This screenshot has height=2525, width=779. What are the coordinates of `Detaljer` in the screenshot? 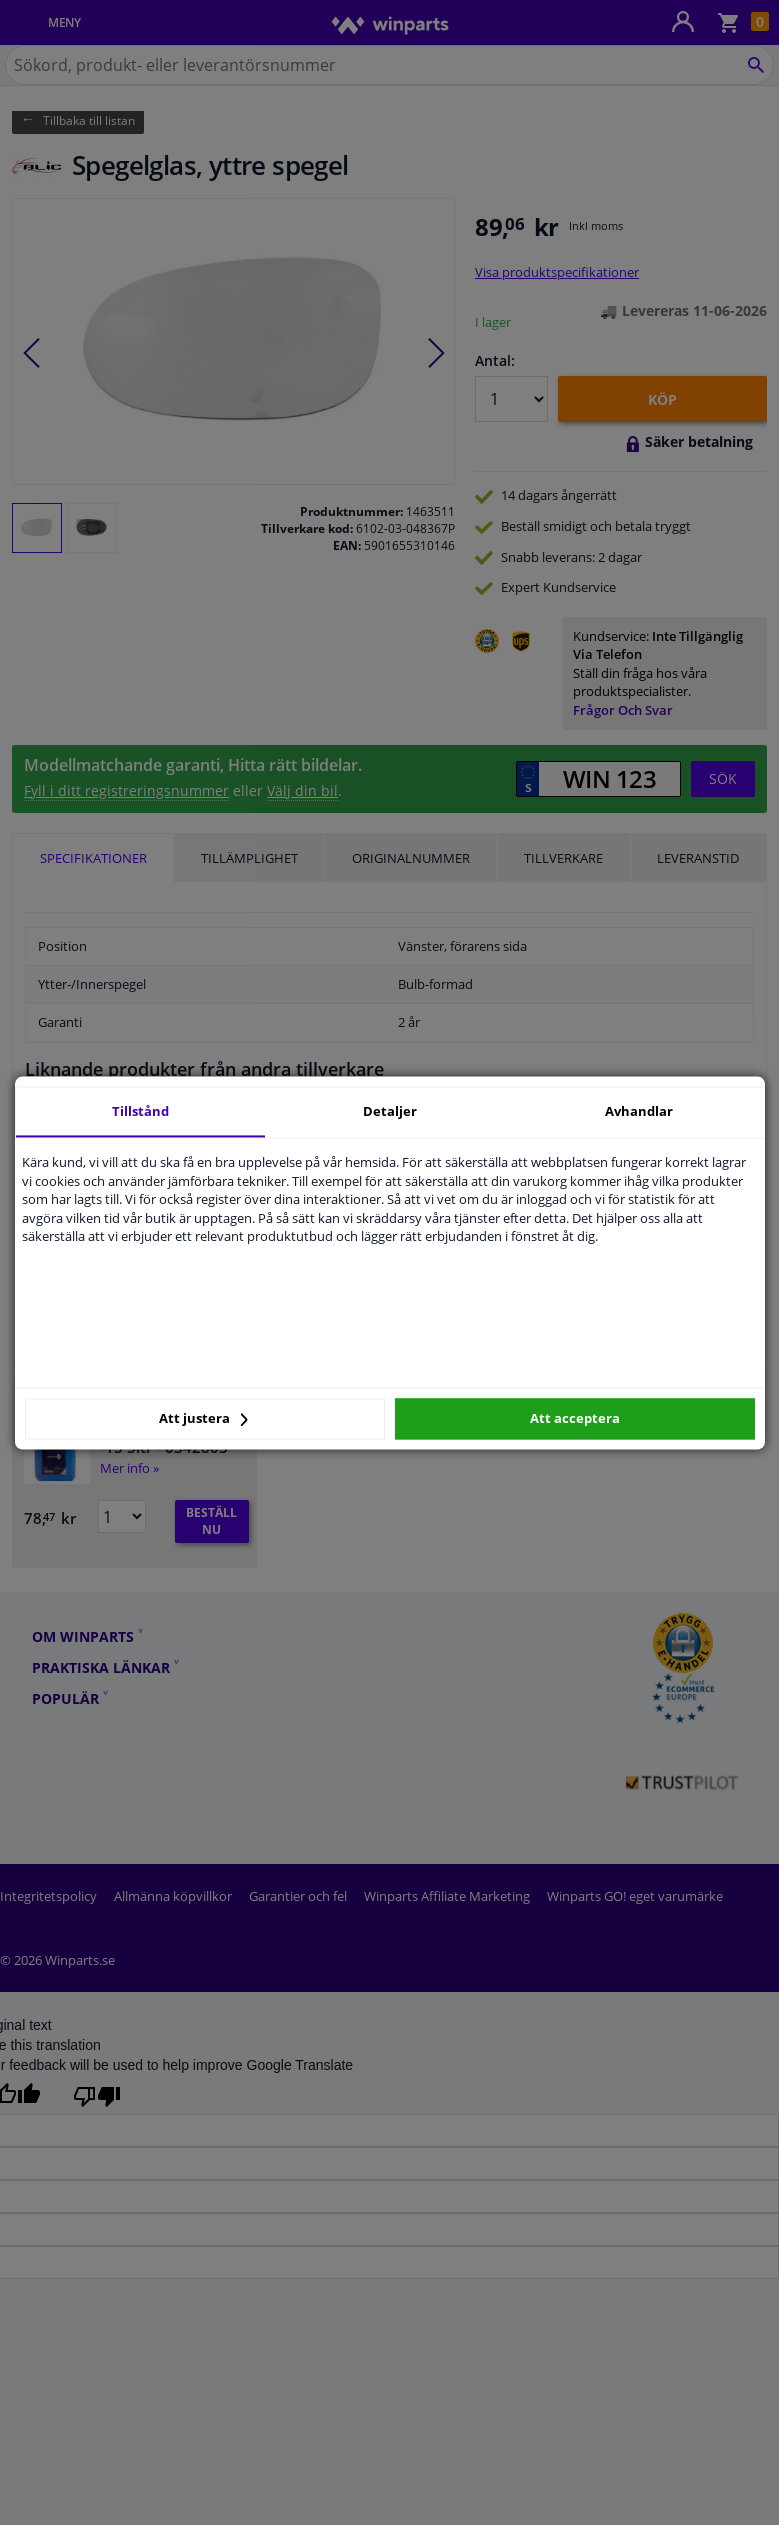 It's located at (390, 1111).